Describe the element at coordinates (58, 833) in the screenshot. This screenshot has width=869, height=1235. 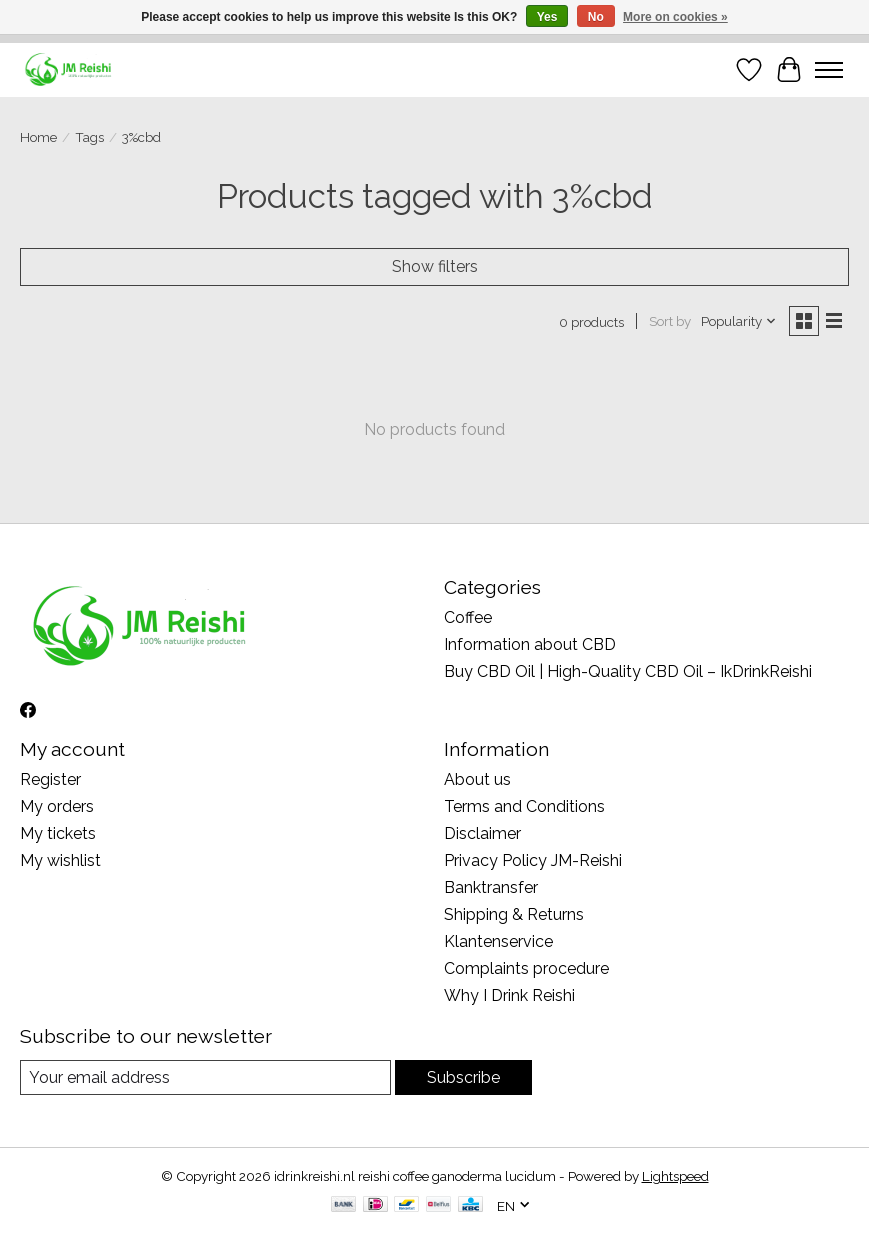
I see `My tickets` at that location.